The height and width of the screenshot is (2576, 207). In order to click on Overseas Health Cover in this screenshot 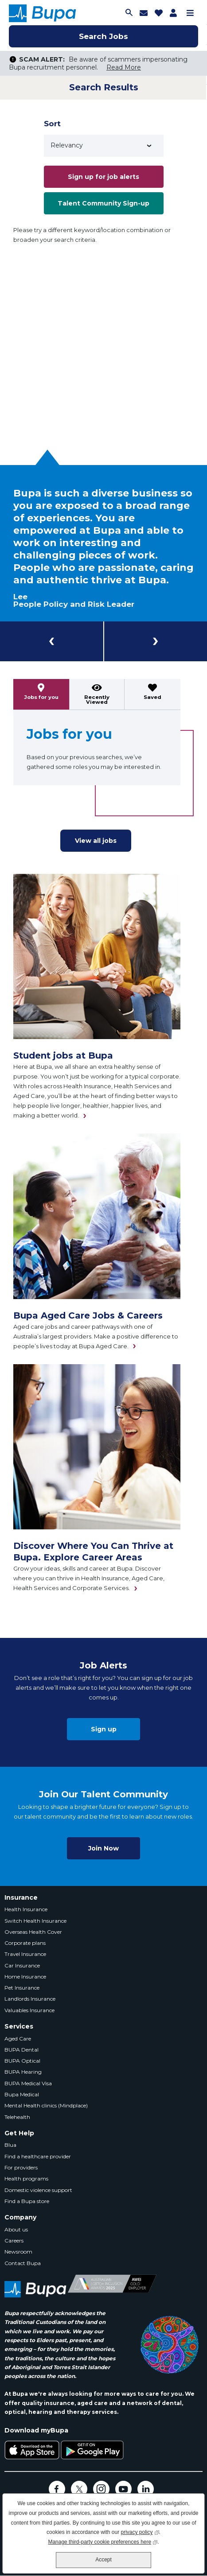, I will do `click(33, 1931)`.